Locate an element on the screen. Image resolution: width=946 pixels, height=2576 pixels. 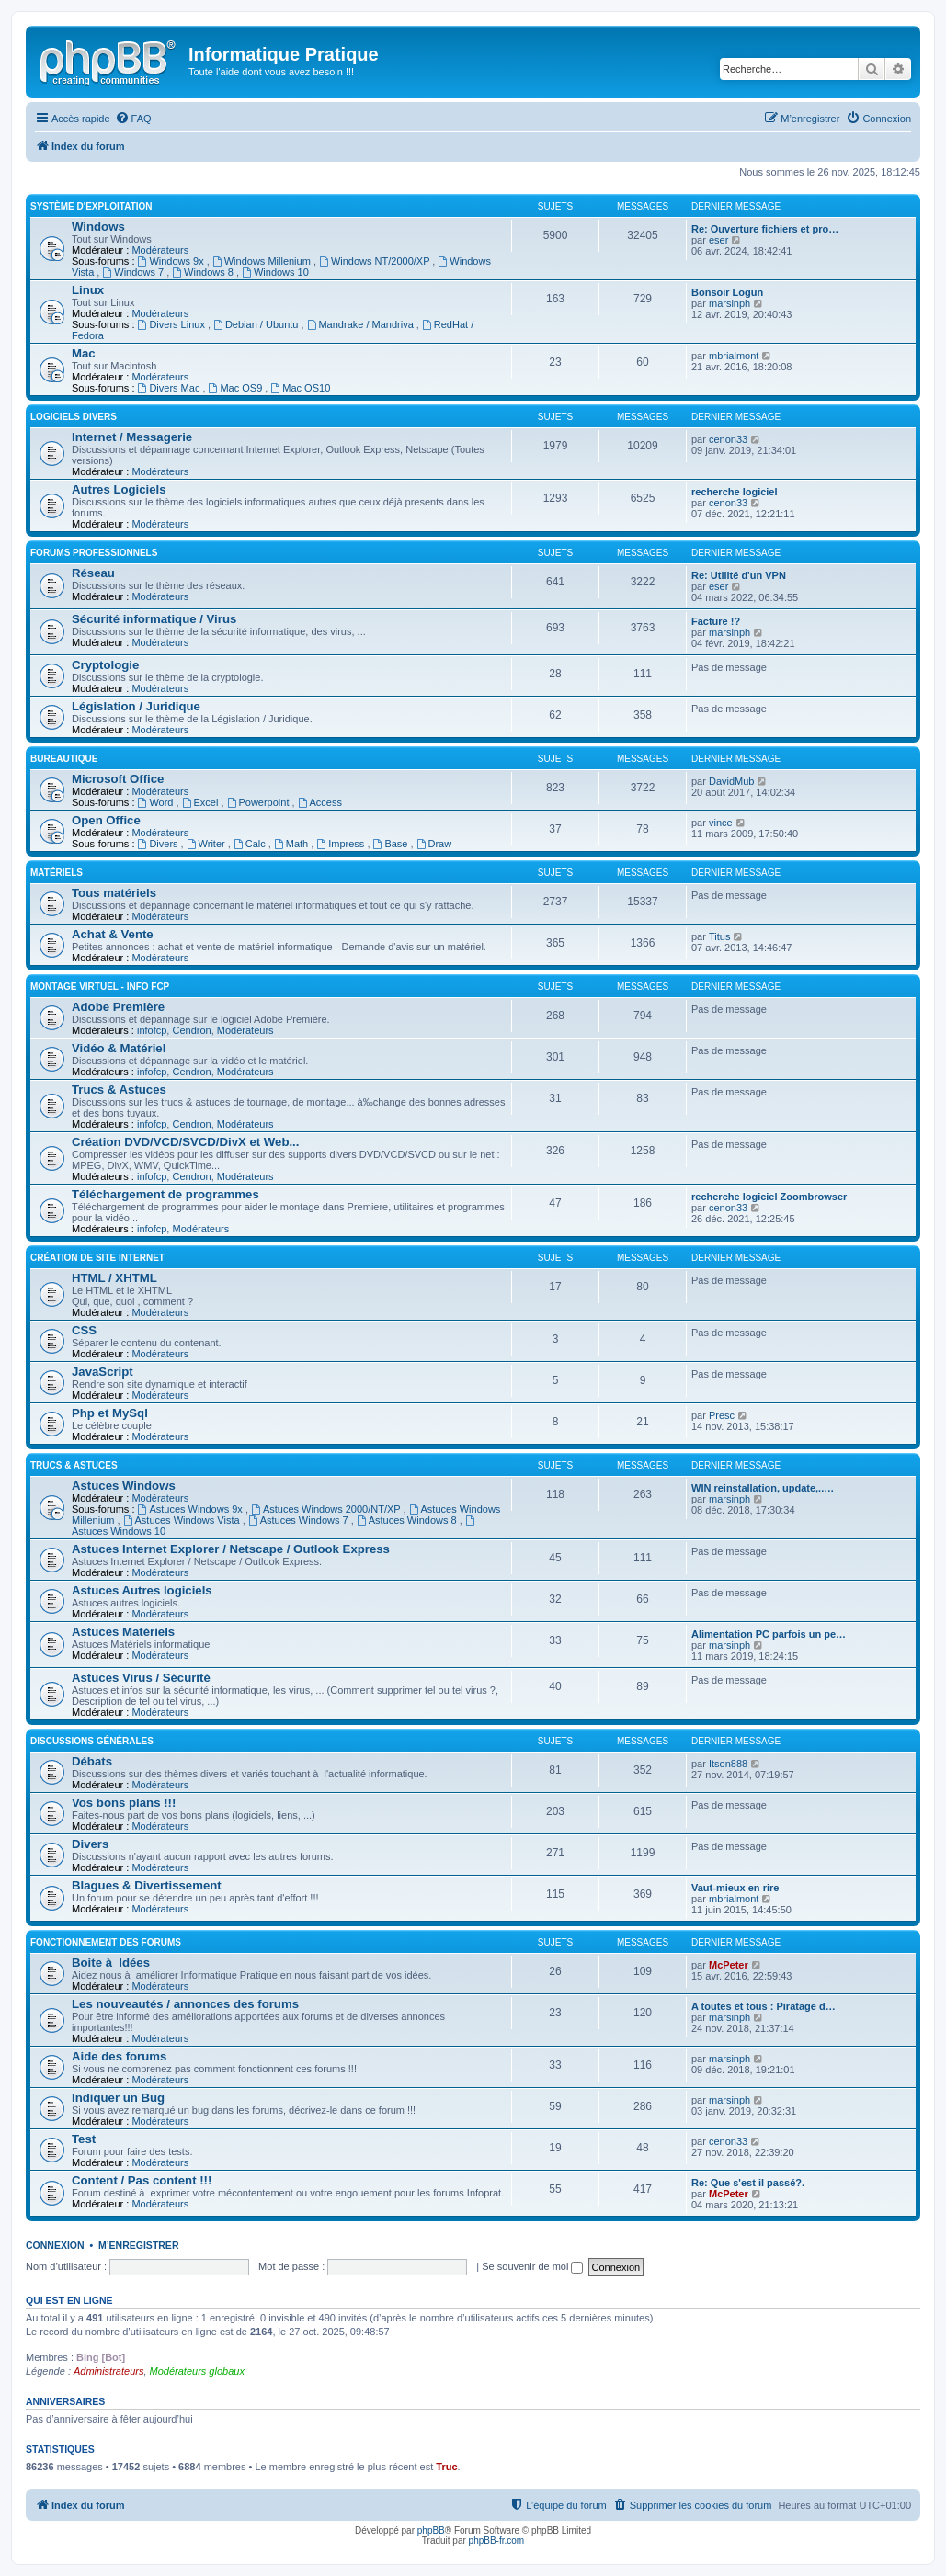
JavaScript is located at coordinates (102, 1372).